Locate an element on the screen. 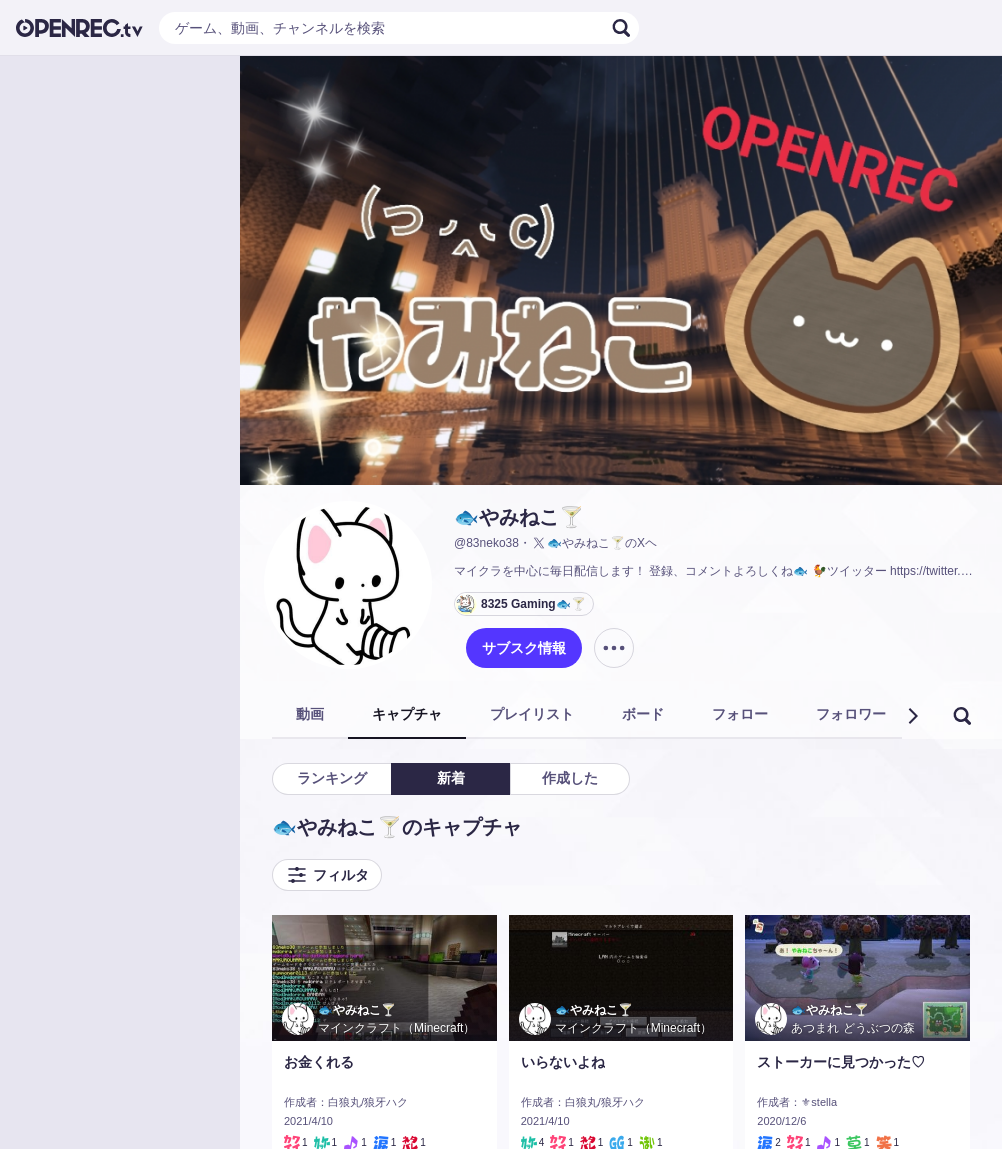  フィルタ is located at coordinates (327, 875).